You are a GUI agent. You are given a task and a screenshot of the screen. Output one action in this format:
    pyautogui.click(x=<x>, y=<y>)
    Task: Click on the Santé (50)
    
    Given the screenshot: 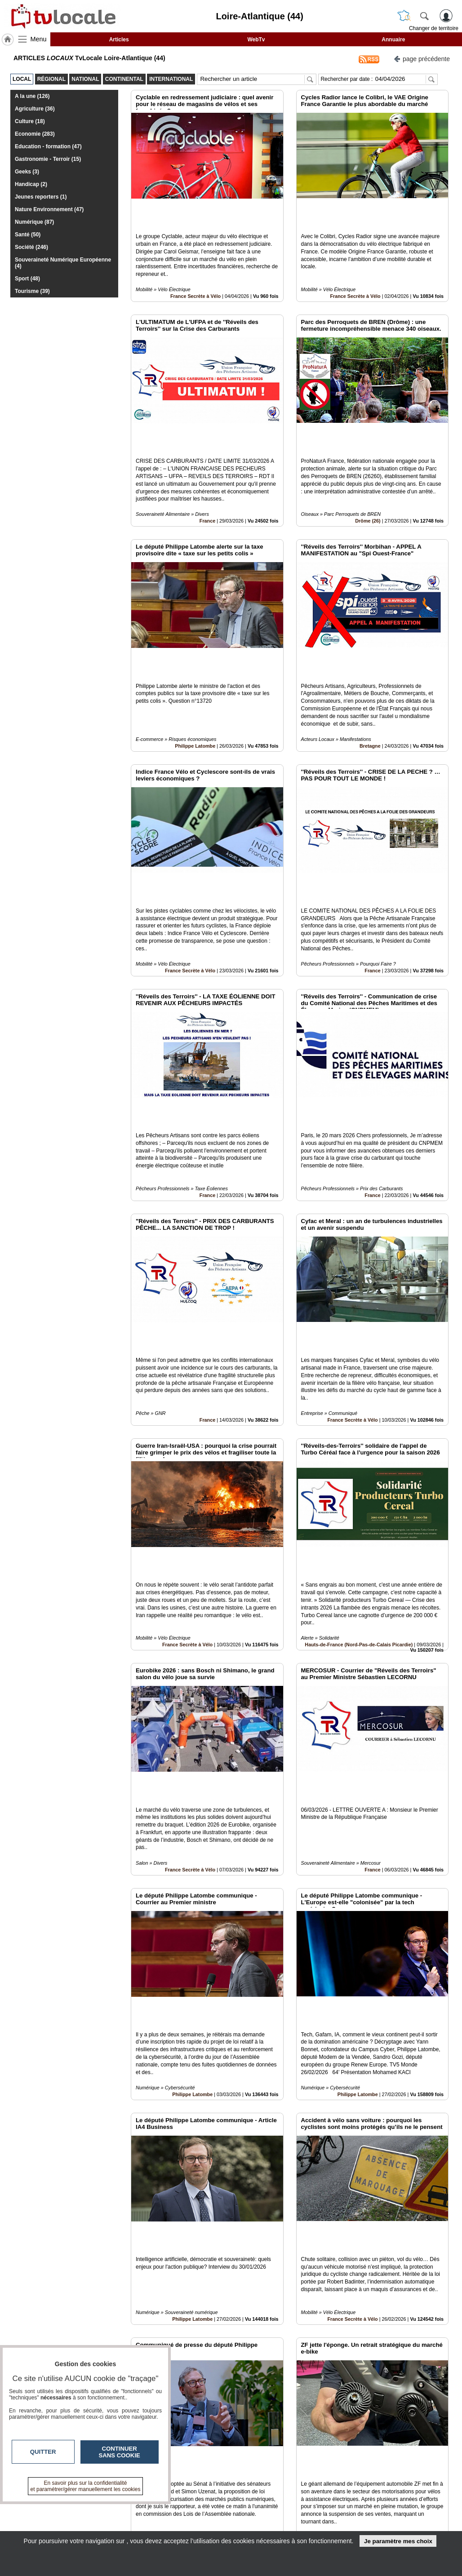 What is the action you would take?
    pyautogui.click(x=27, y=234)
    